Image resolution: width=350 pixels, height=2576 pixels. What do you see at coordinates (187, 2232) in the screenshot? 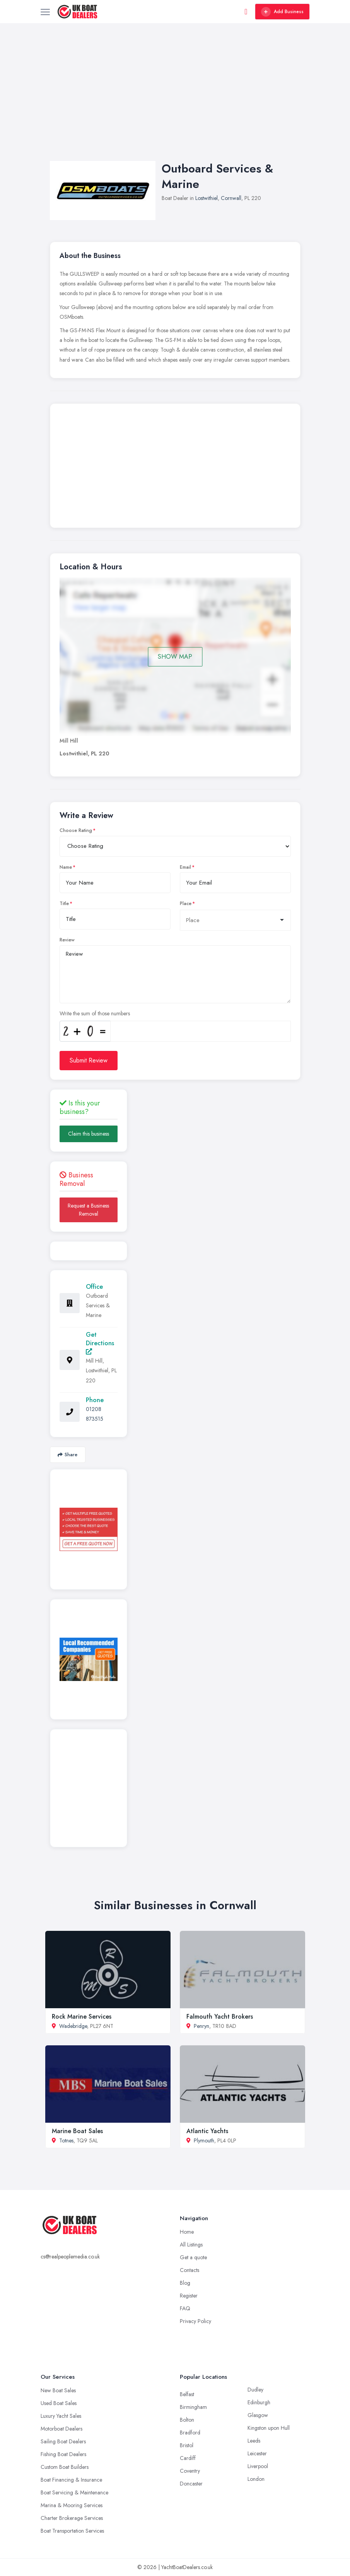
I see `Home` at bounding box center [187, 2232].